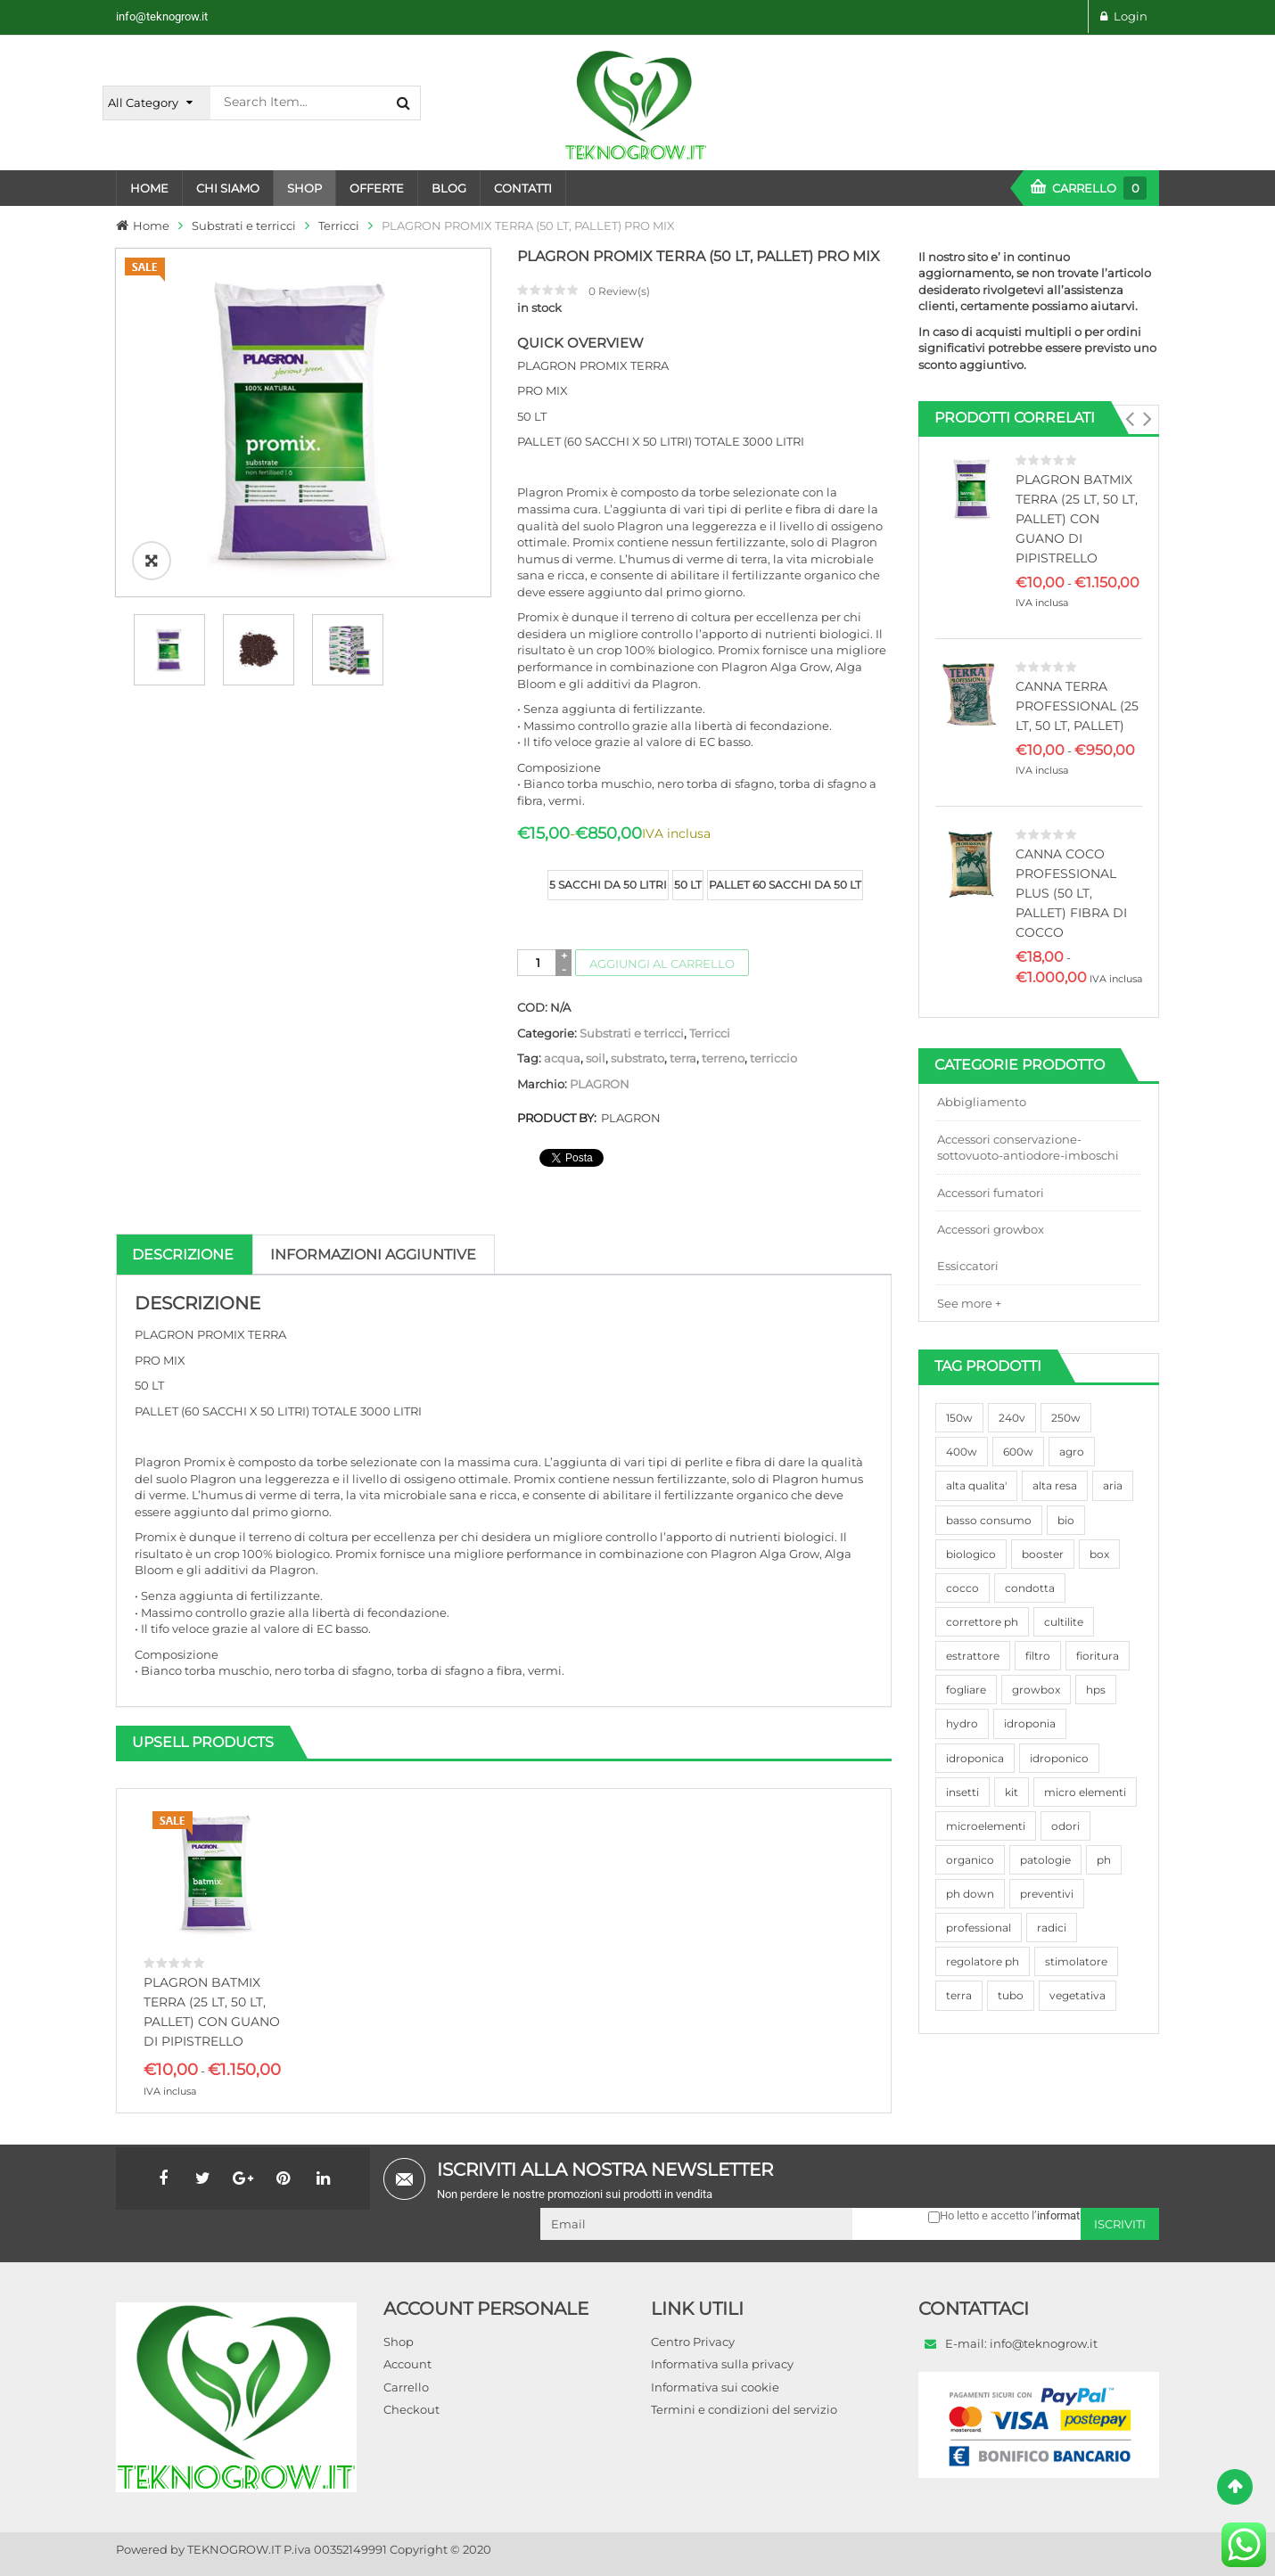  Describe the element at coordinates (162, 16) in the screenshot. I see `info@teknogrow.it` at that location.